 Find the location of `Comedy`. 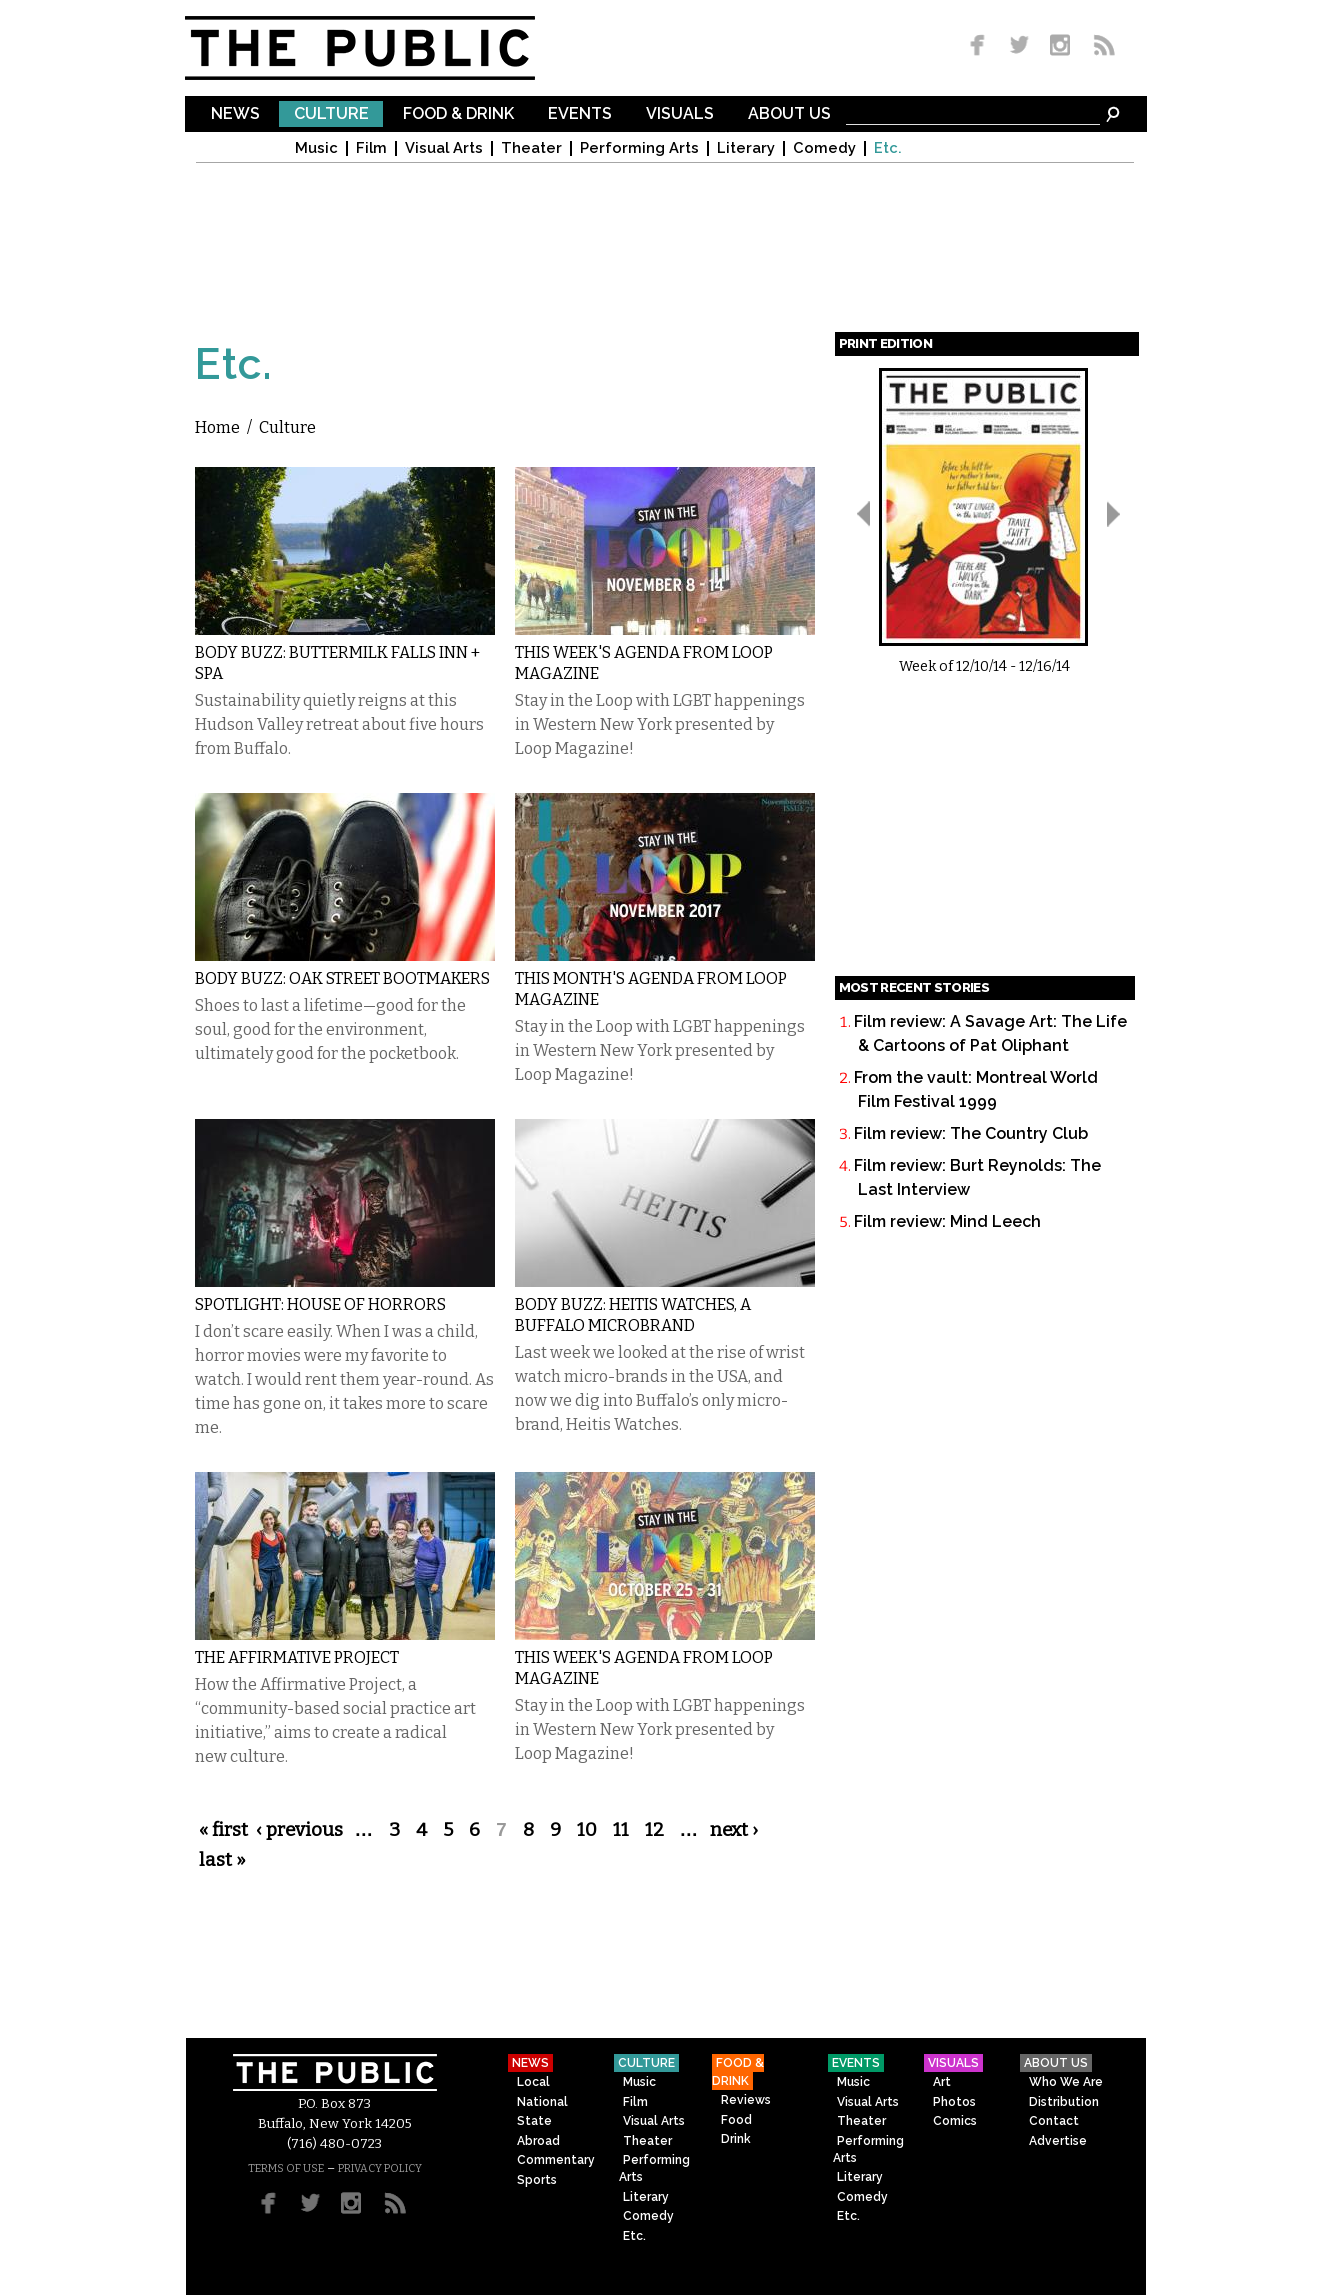

Comedy is located at coordinates (824, 148).